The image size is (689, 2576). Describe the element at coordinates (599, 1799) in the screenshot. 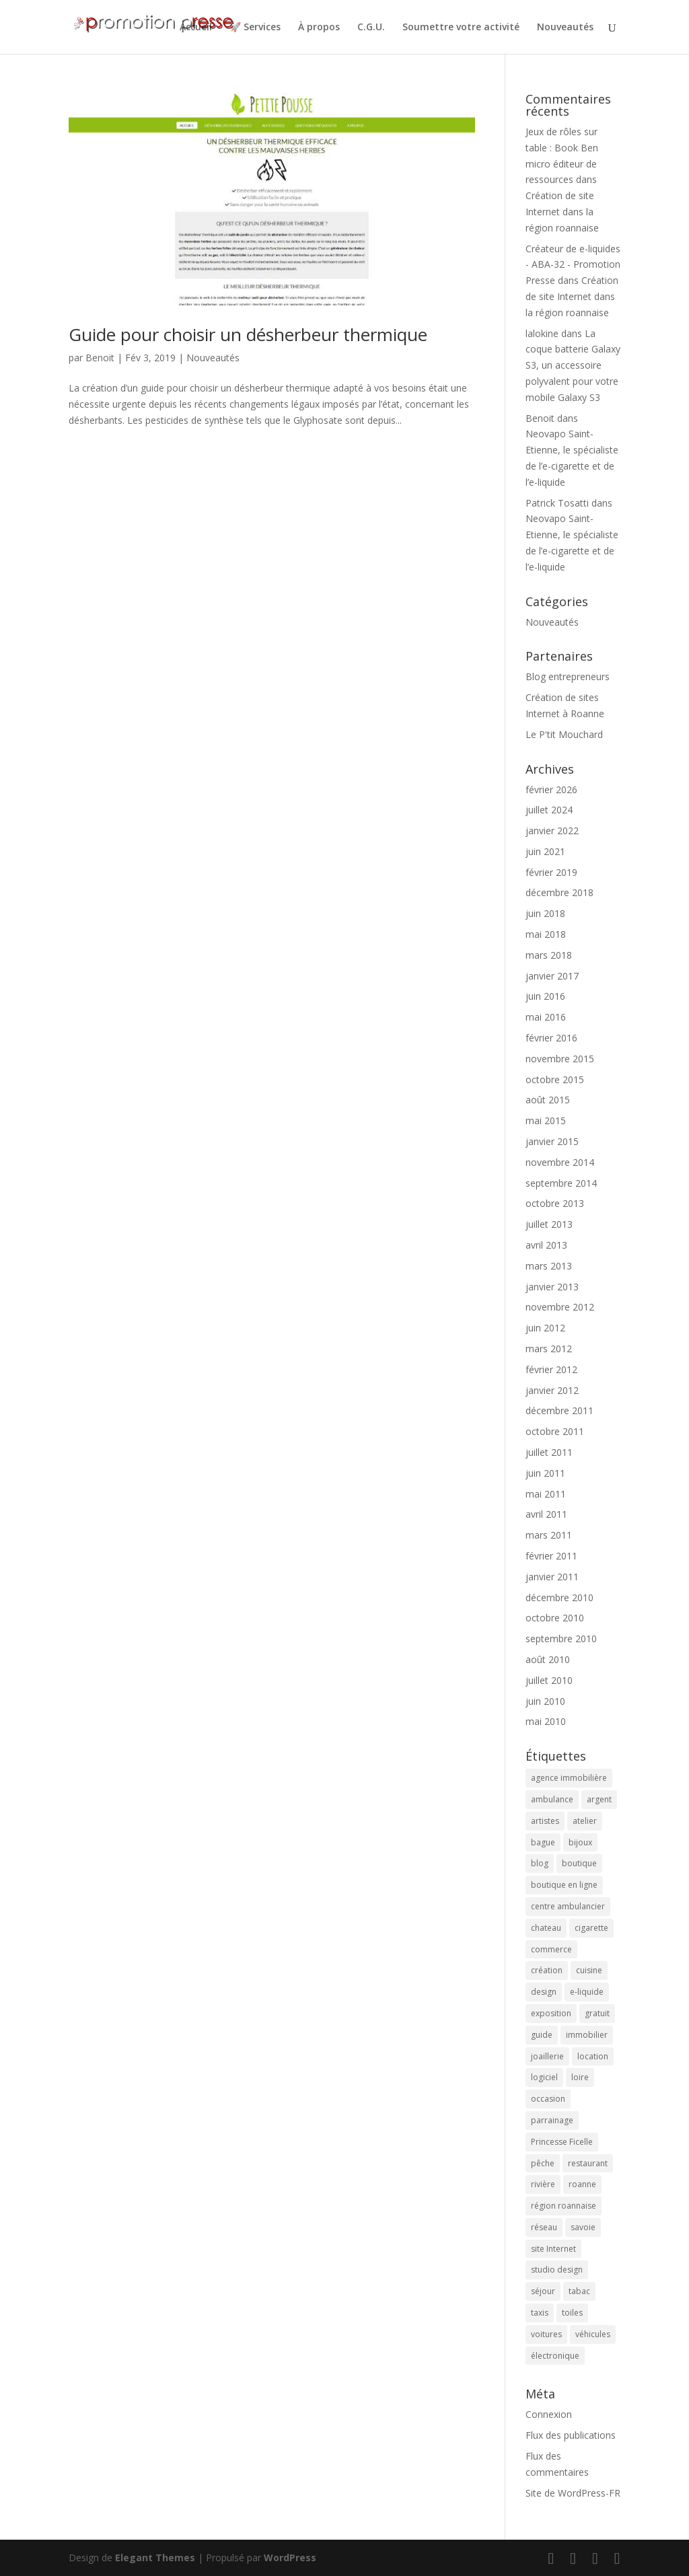

I see `argent [argent (2 éléments)]` at that location.